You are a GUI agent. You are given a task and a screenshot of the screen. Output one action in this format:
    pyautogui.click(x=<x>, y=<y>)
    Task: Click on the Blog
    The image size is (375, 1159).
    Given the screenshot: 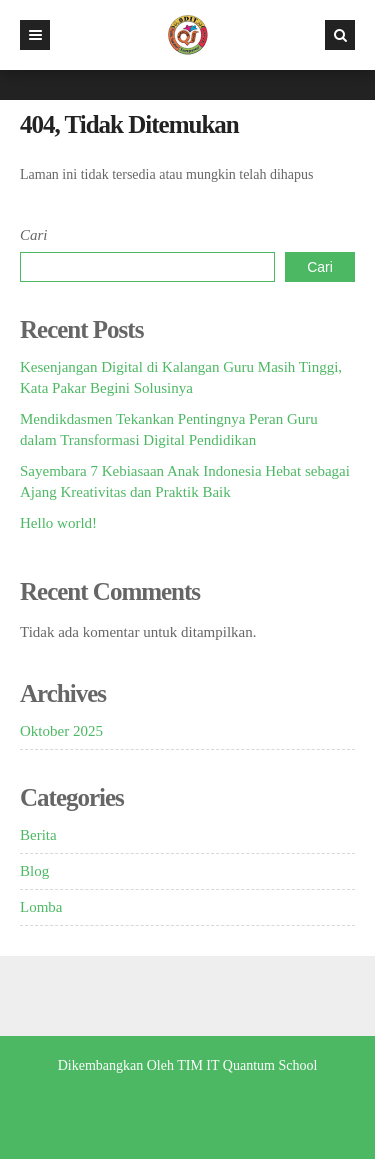 What is the action you would take?
    pyautogui.click(x=34, y=871)
    